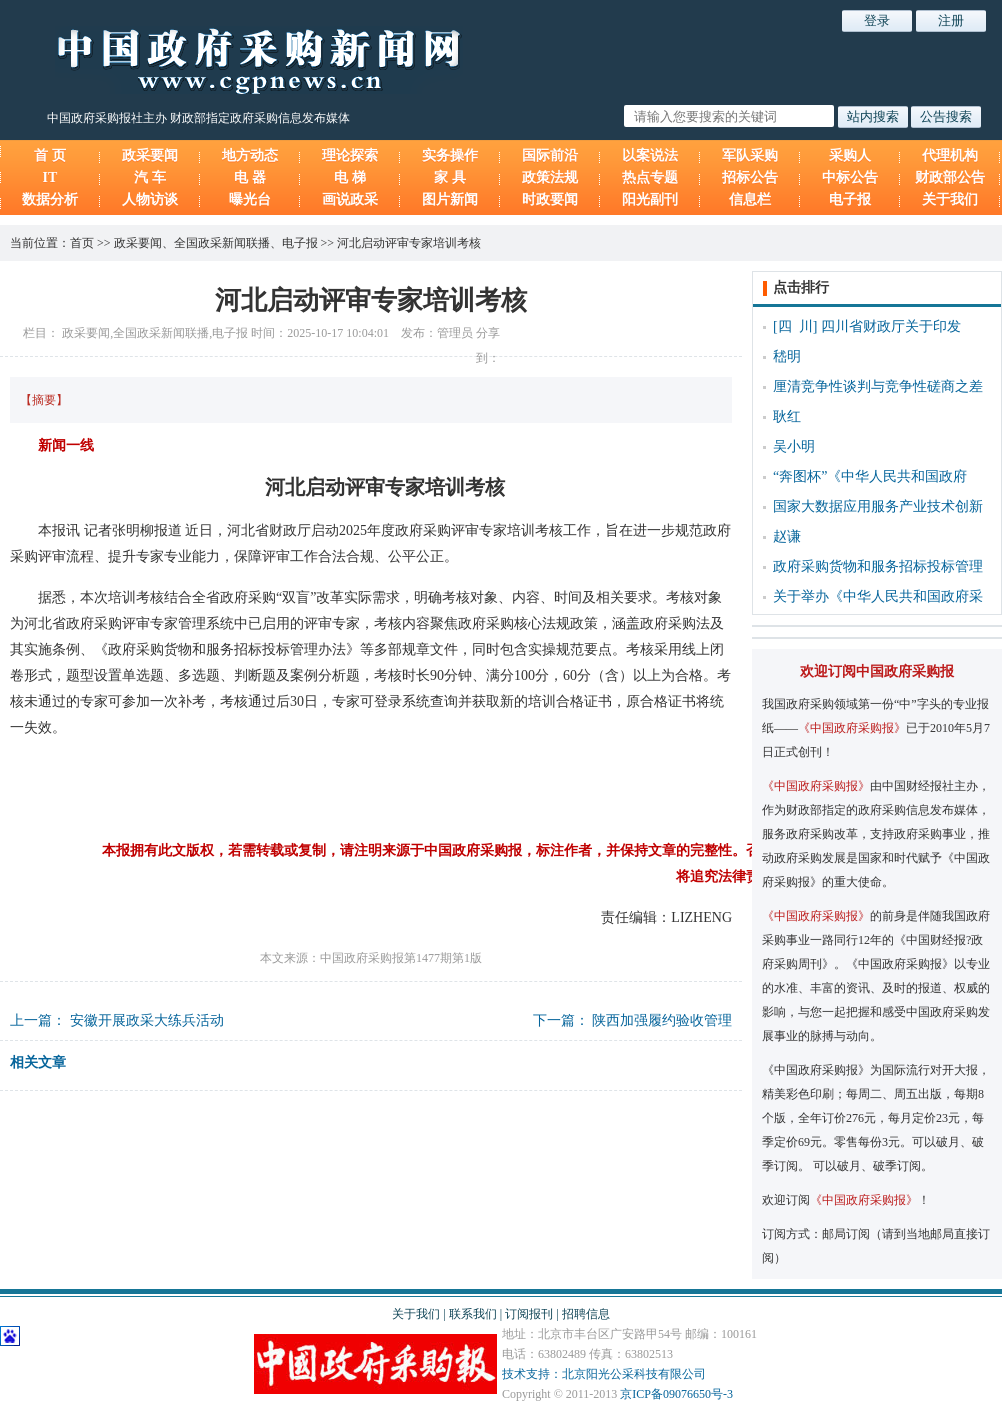  Describe the element at coordinates (450, 177) in the screenshot. I see `家 具` at that location.